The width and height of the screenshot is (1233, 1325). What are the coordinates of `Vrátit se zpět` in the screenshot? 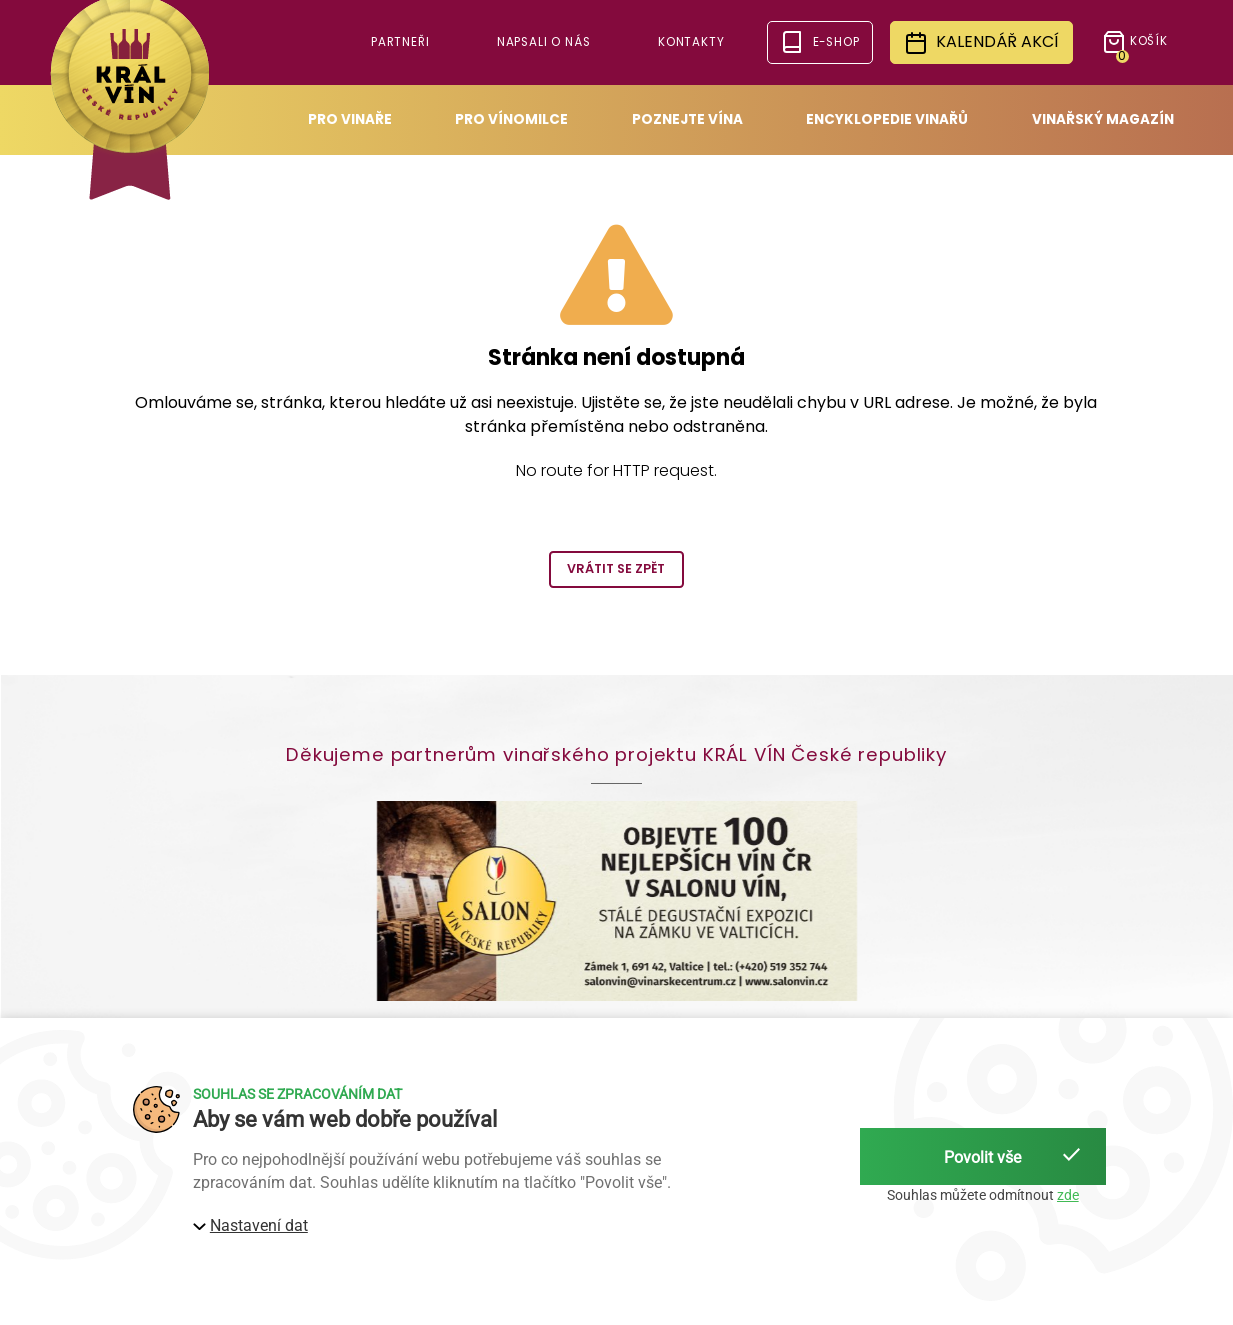 It's located at (616, 568).